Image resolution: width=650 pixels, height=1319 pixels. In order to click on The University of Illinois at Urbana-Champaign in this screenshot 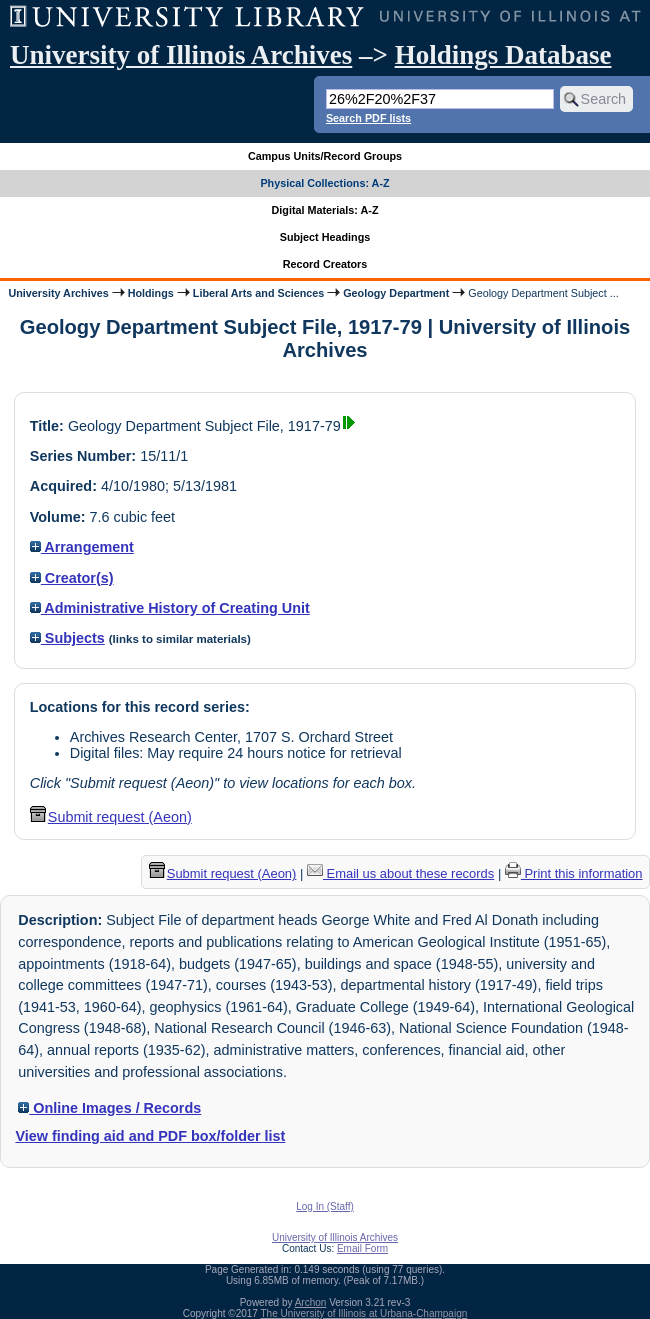, I will do `click(364, 1313)`.